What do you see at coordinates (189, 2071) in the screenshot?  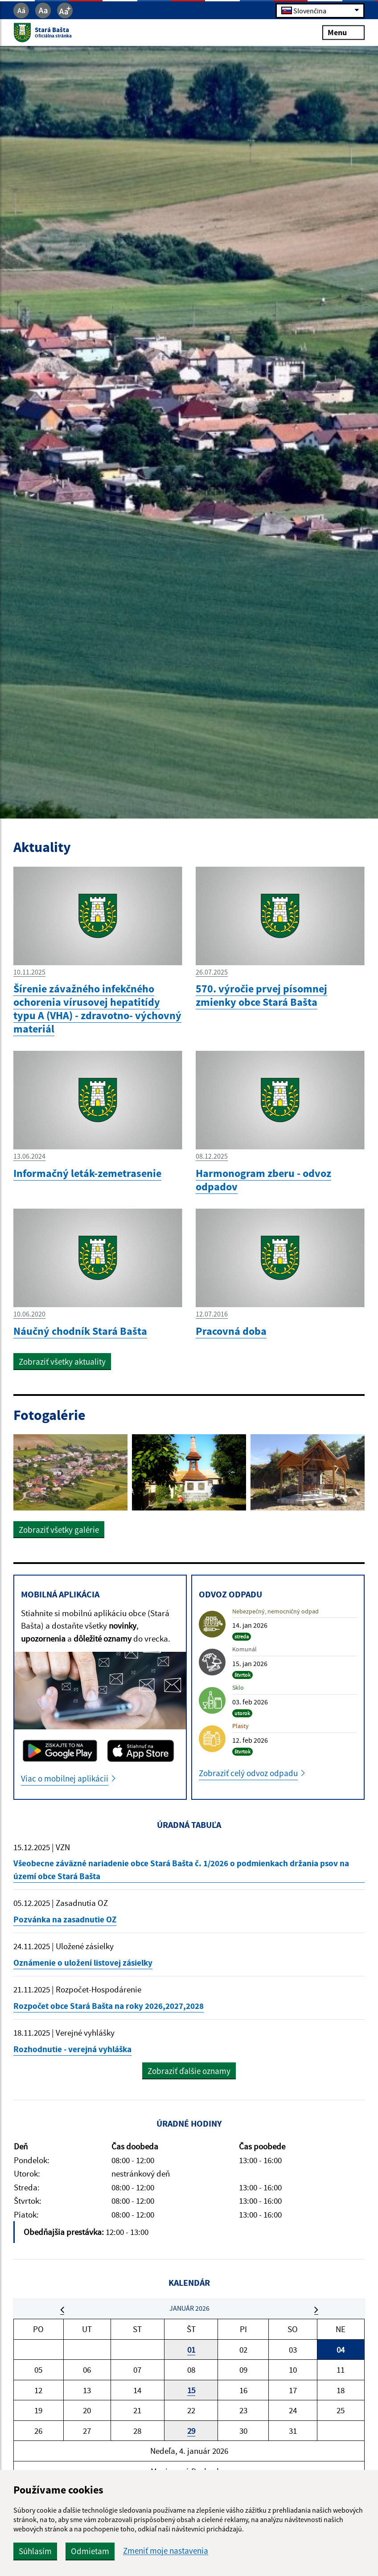 I see `Zobraziť ďalšie oznamy` at bounding box center [189, 2071].